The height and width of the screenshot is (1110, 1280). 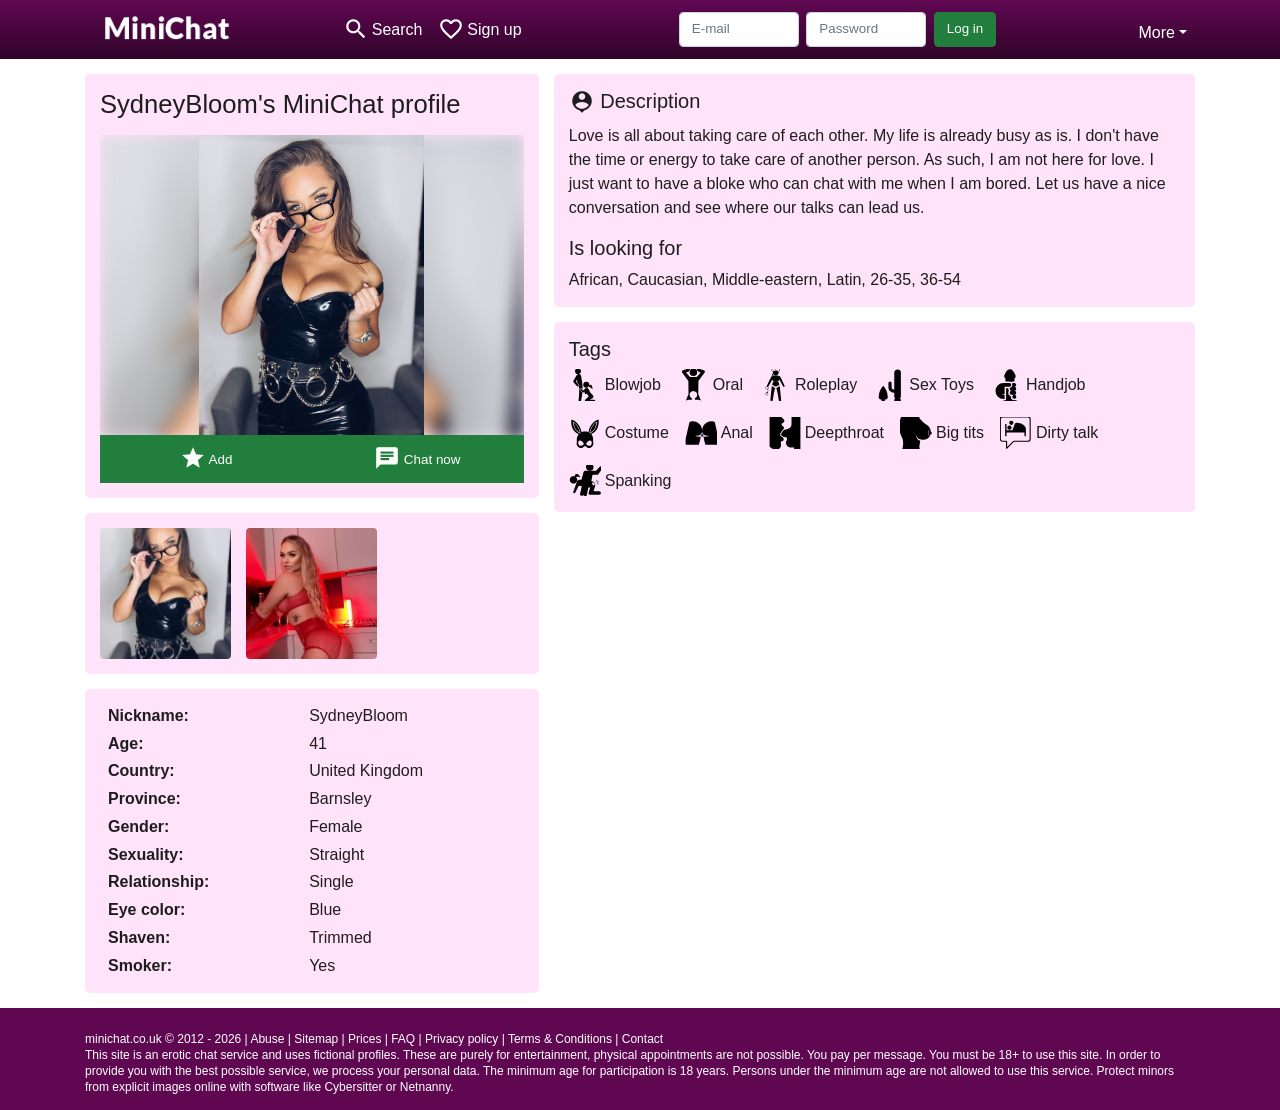 I want to click on [Toggle search], so click(x=382, y=29).